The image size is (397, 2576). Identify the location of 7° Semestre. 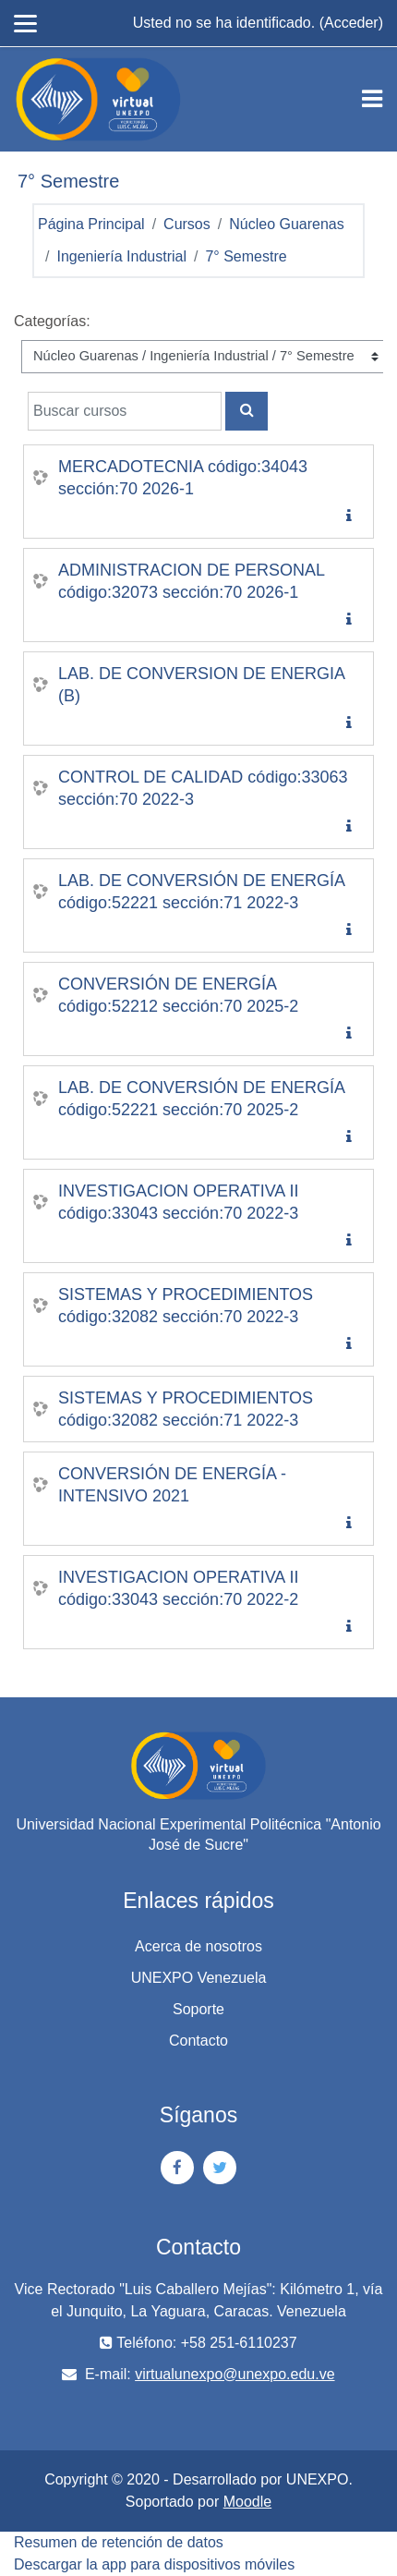
(245, 256).